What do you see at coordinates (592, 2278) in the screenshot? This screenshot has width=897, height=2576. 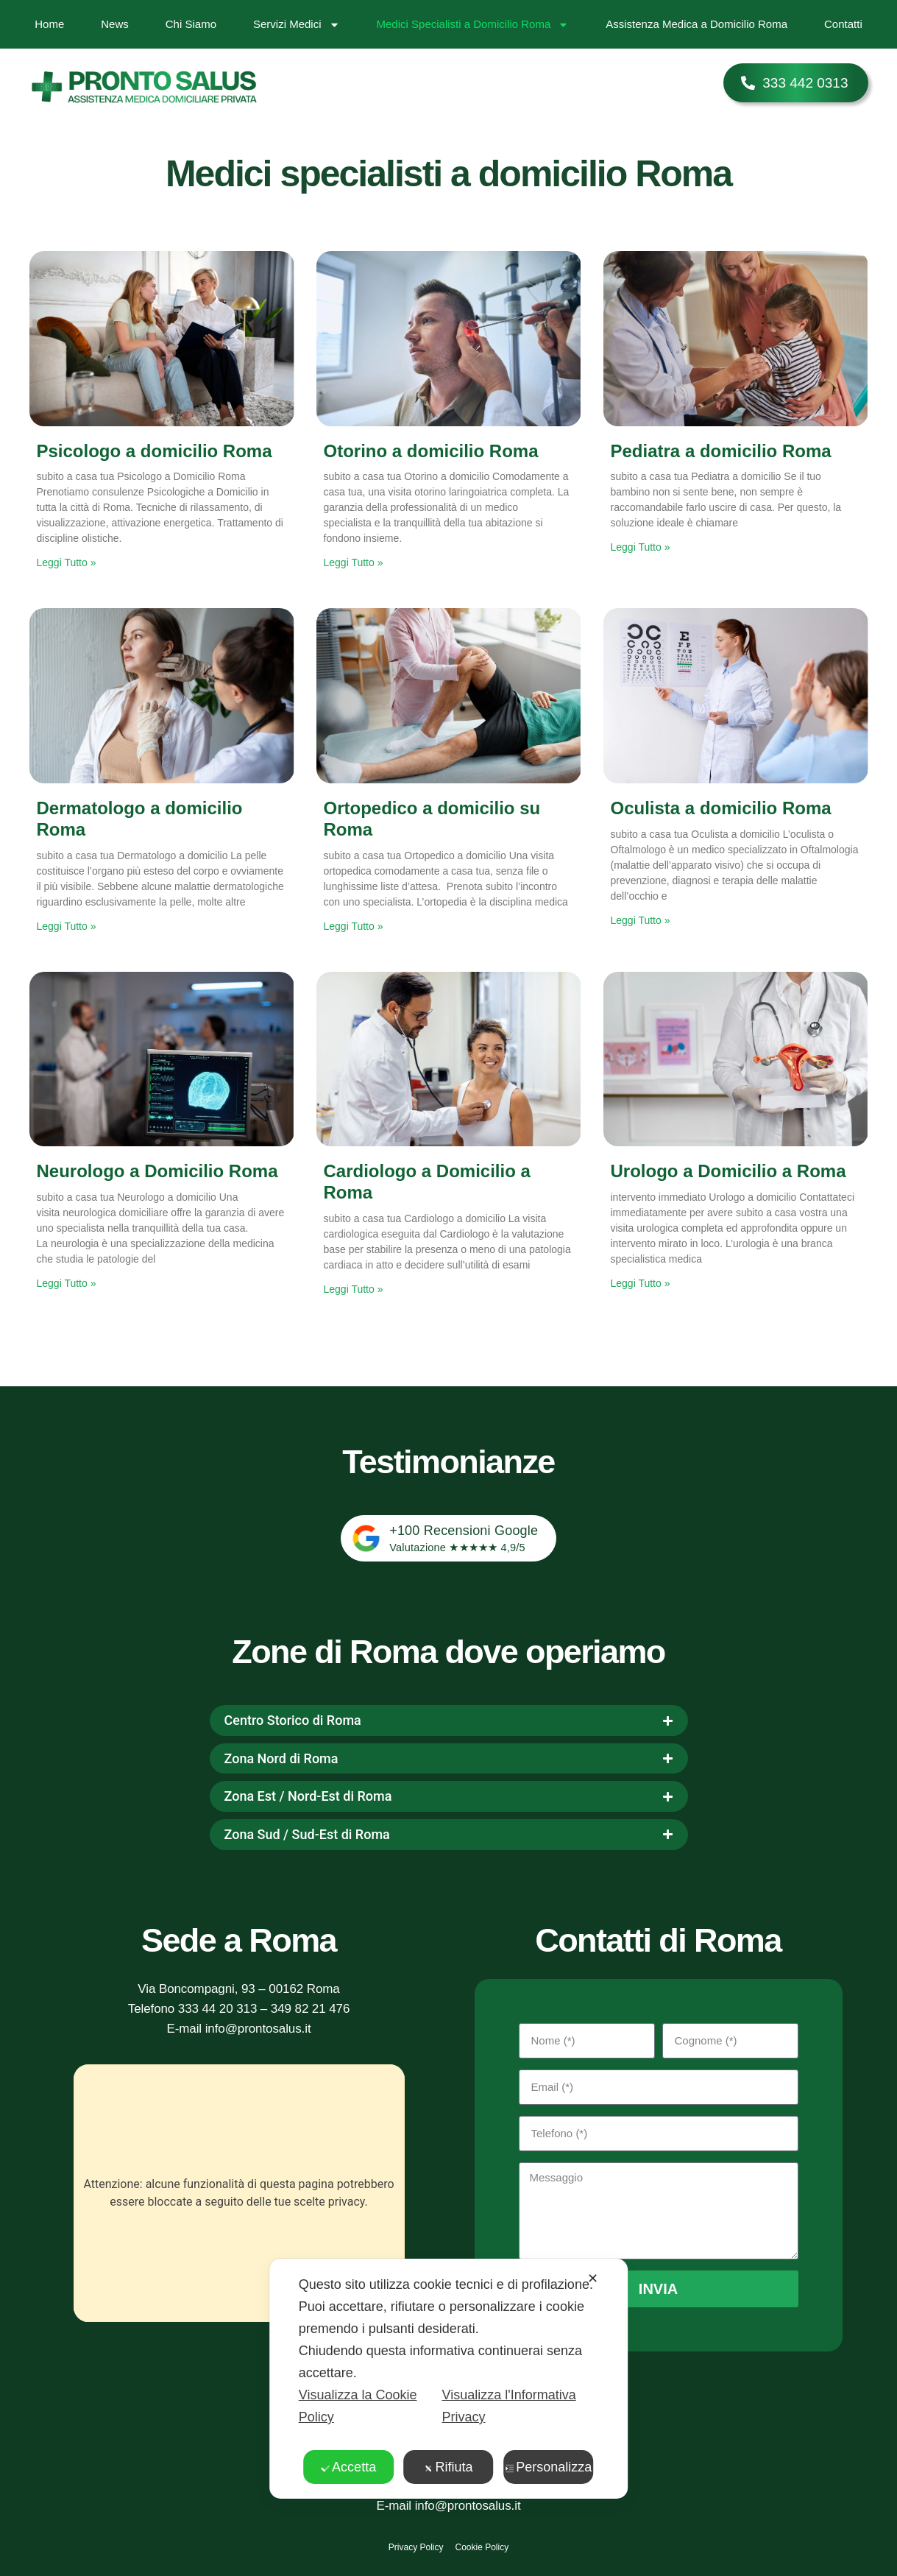 I see `✕ [button]` at bounding box center [592, 2278].